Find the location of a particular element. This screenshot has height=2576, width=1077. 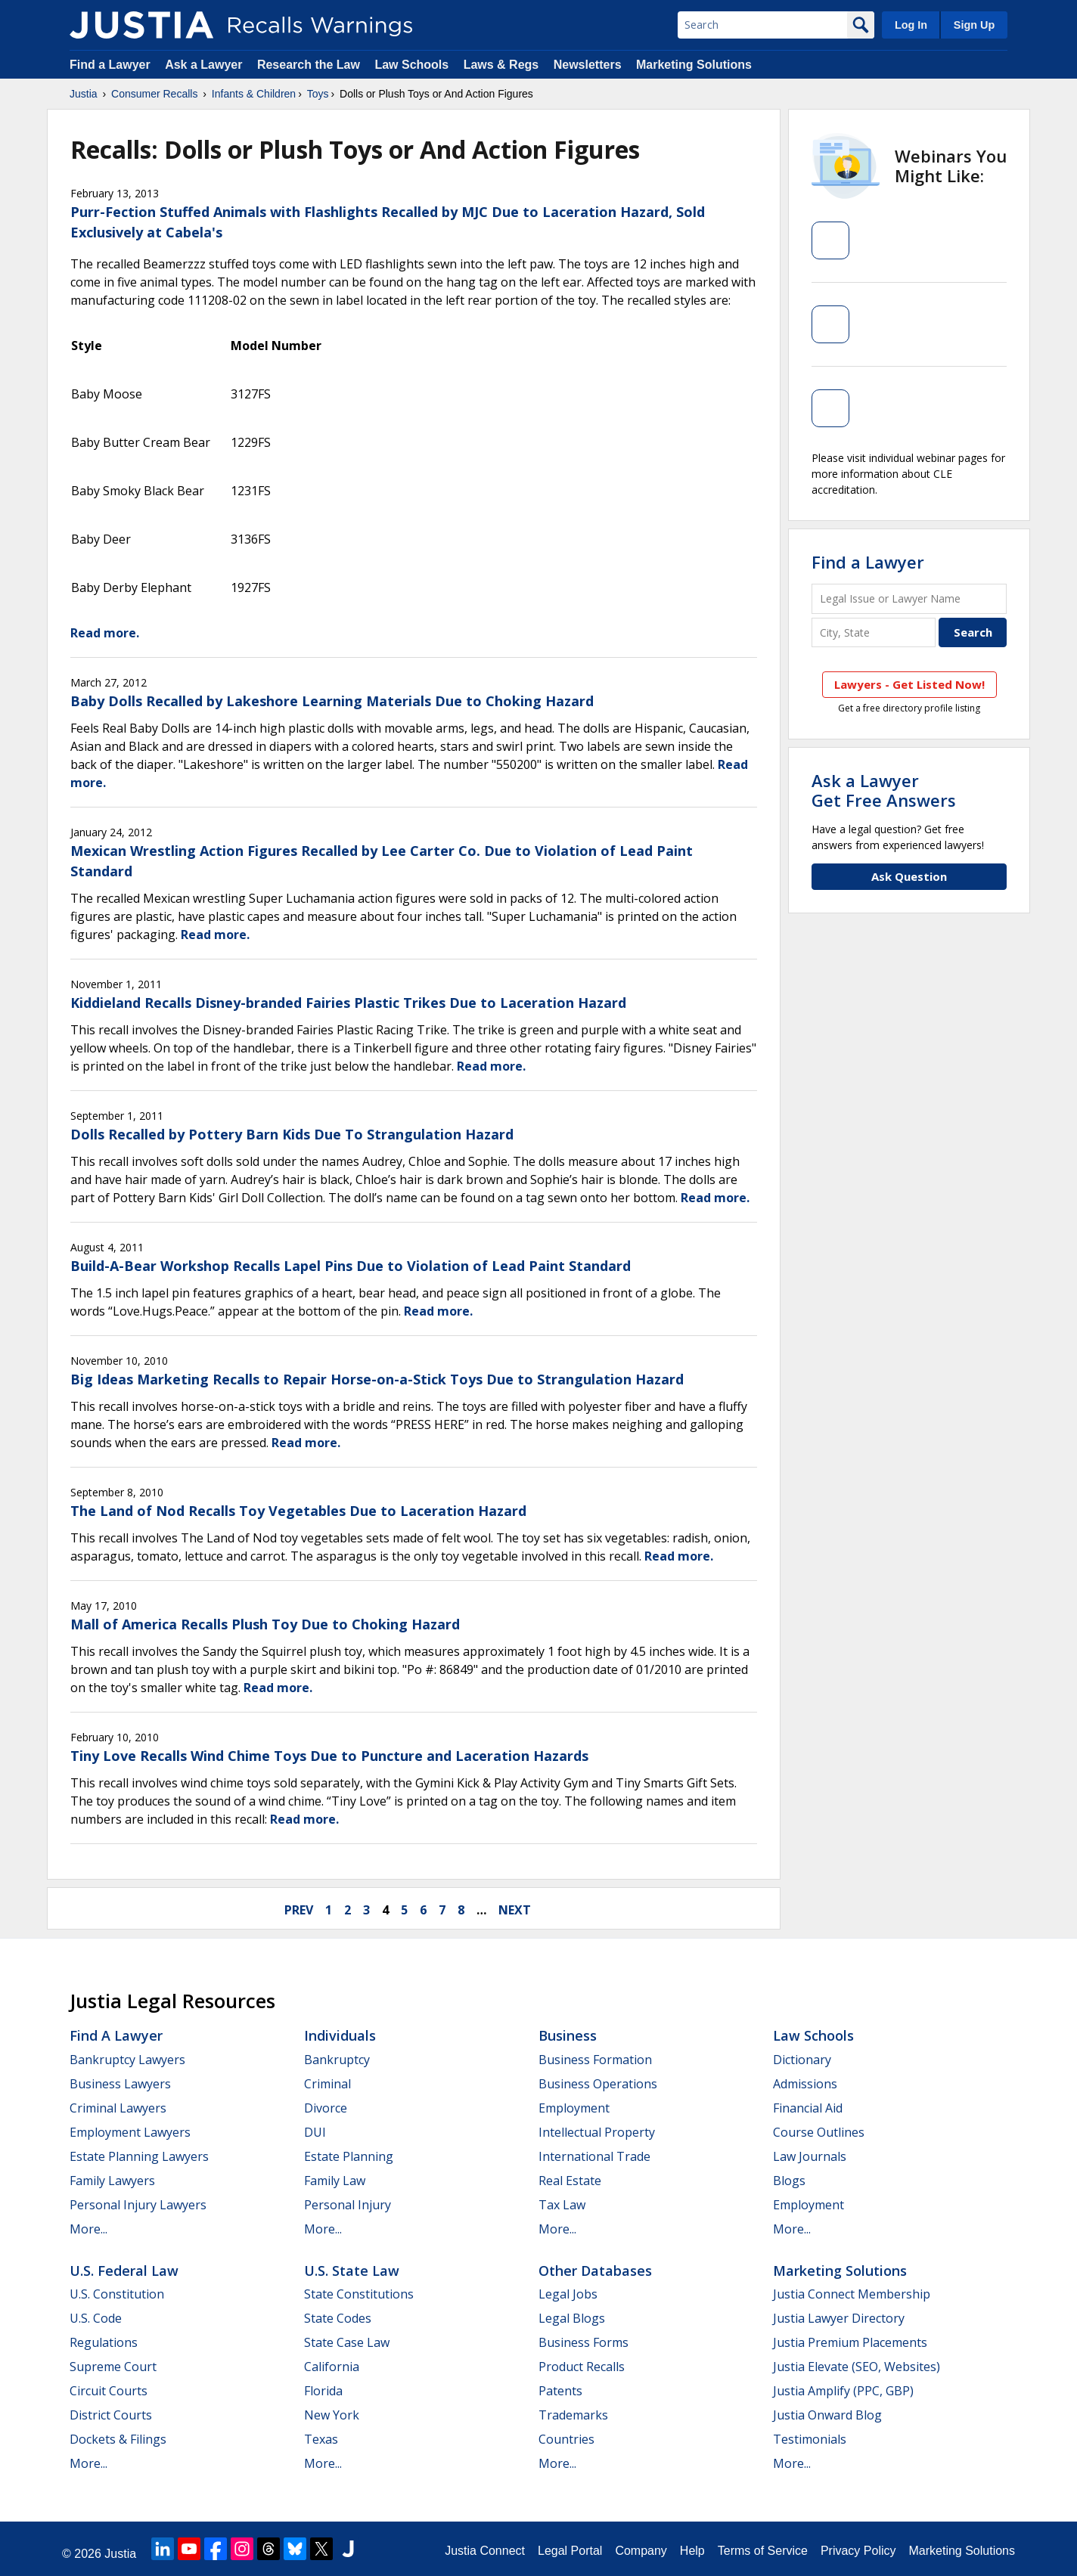

Laws & Regs is located at coordinates (501, 64).